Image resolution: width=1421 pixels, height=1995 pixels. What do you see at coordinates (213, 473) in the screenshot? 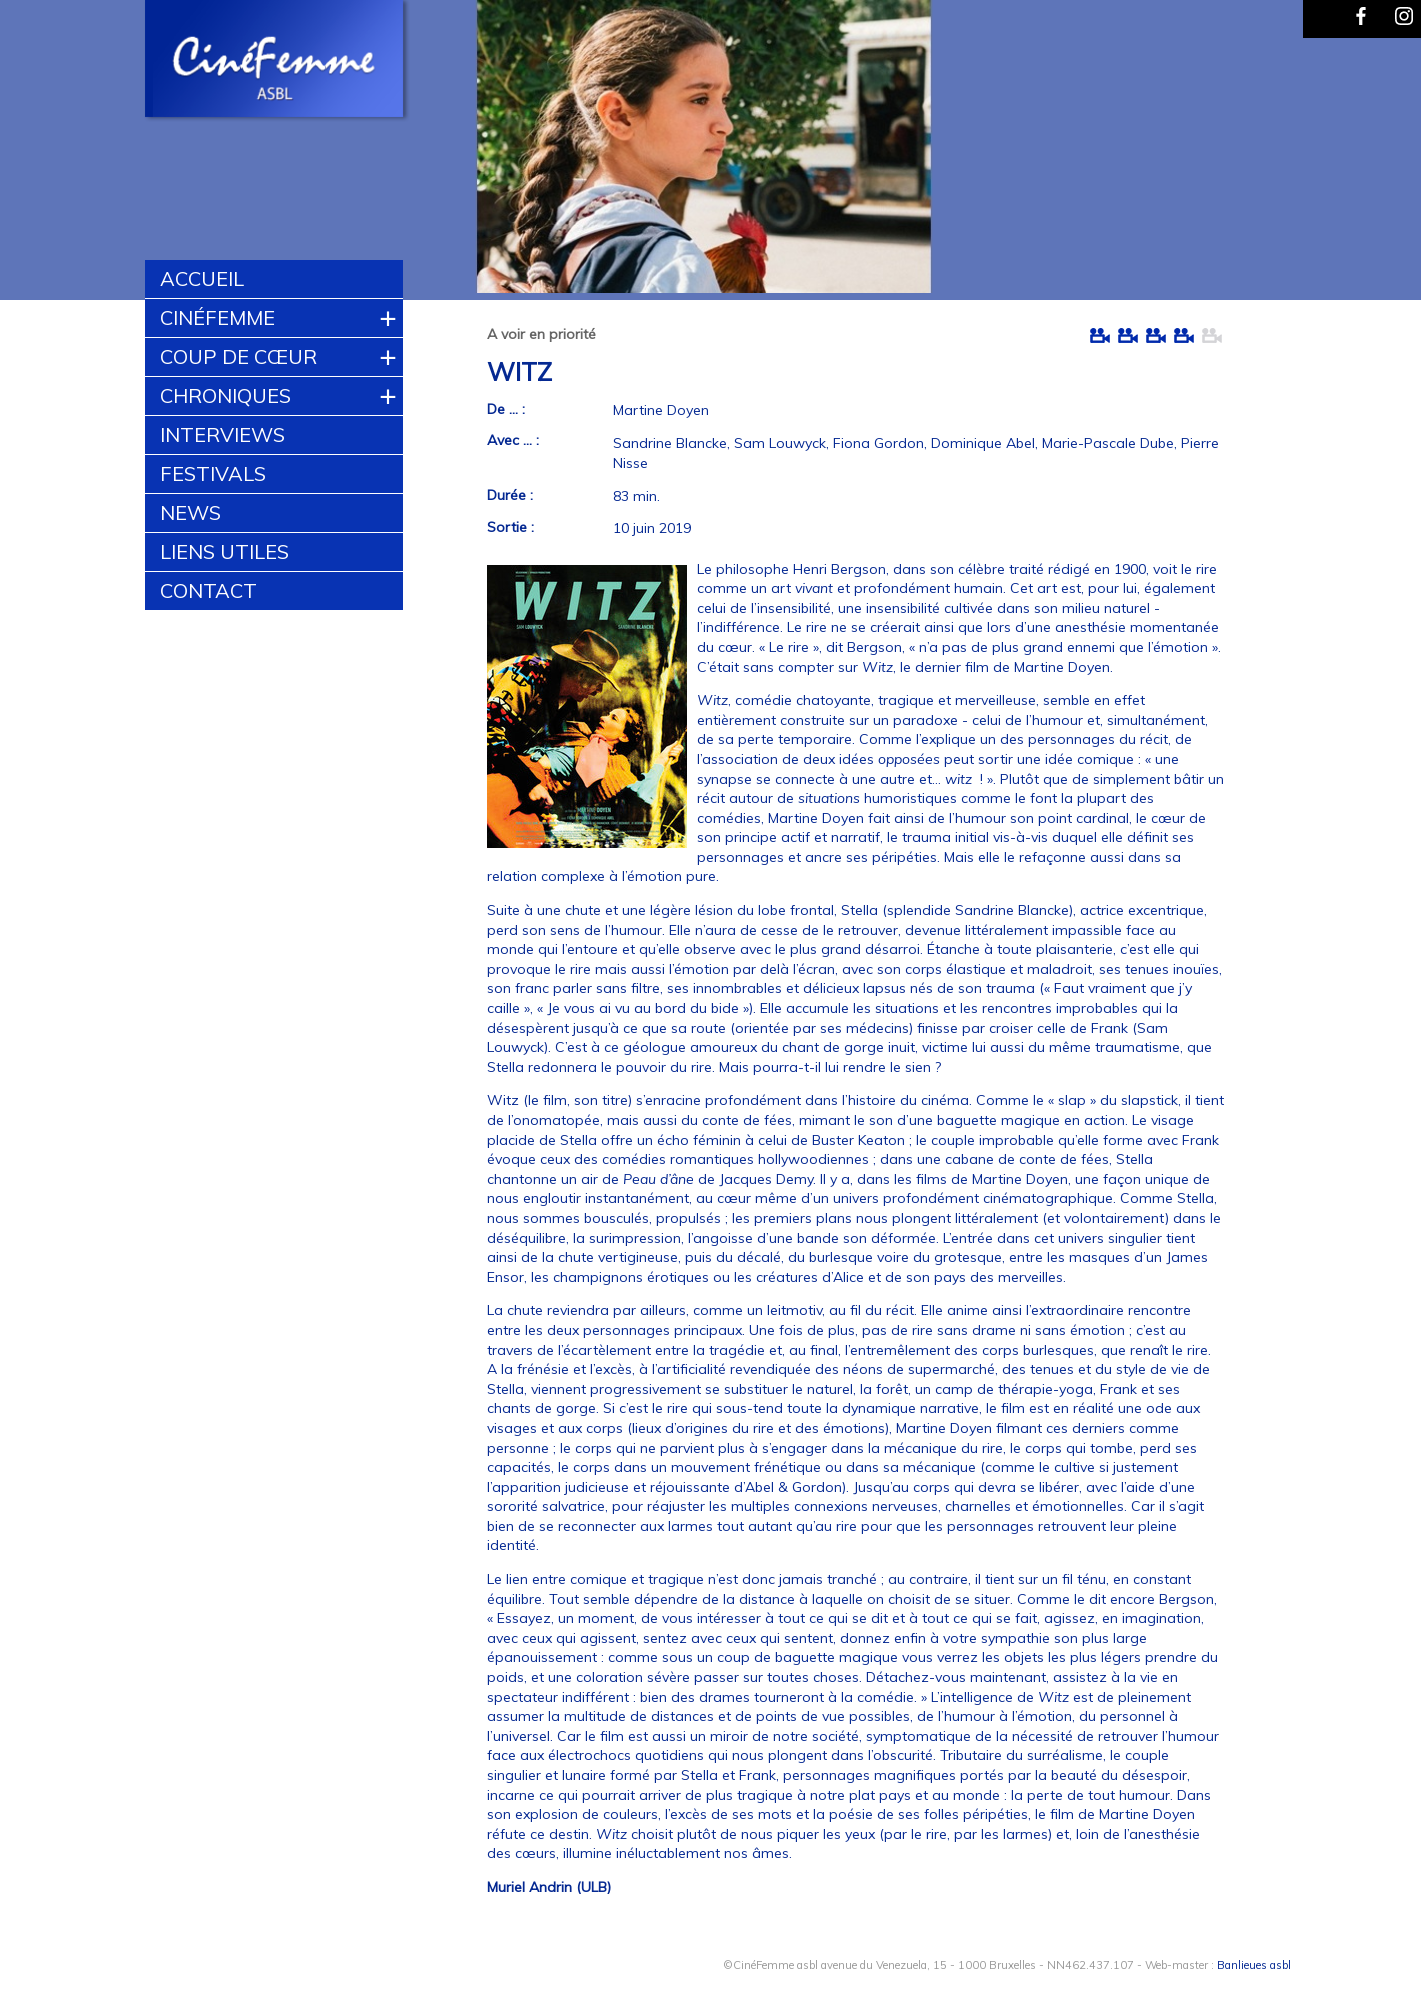
I see `Festivals` at bounding box center [213, 473].